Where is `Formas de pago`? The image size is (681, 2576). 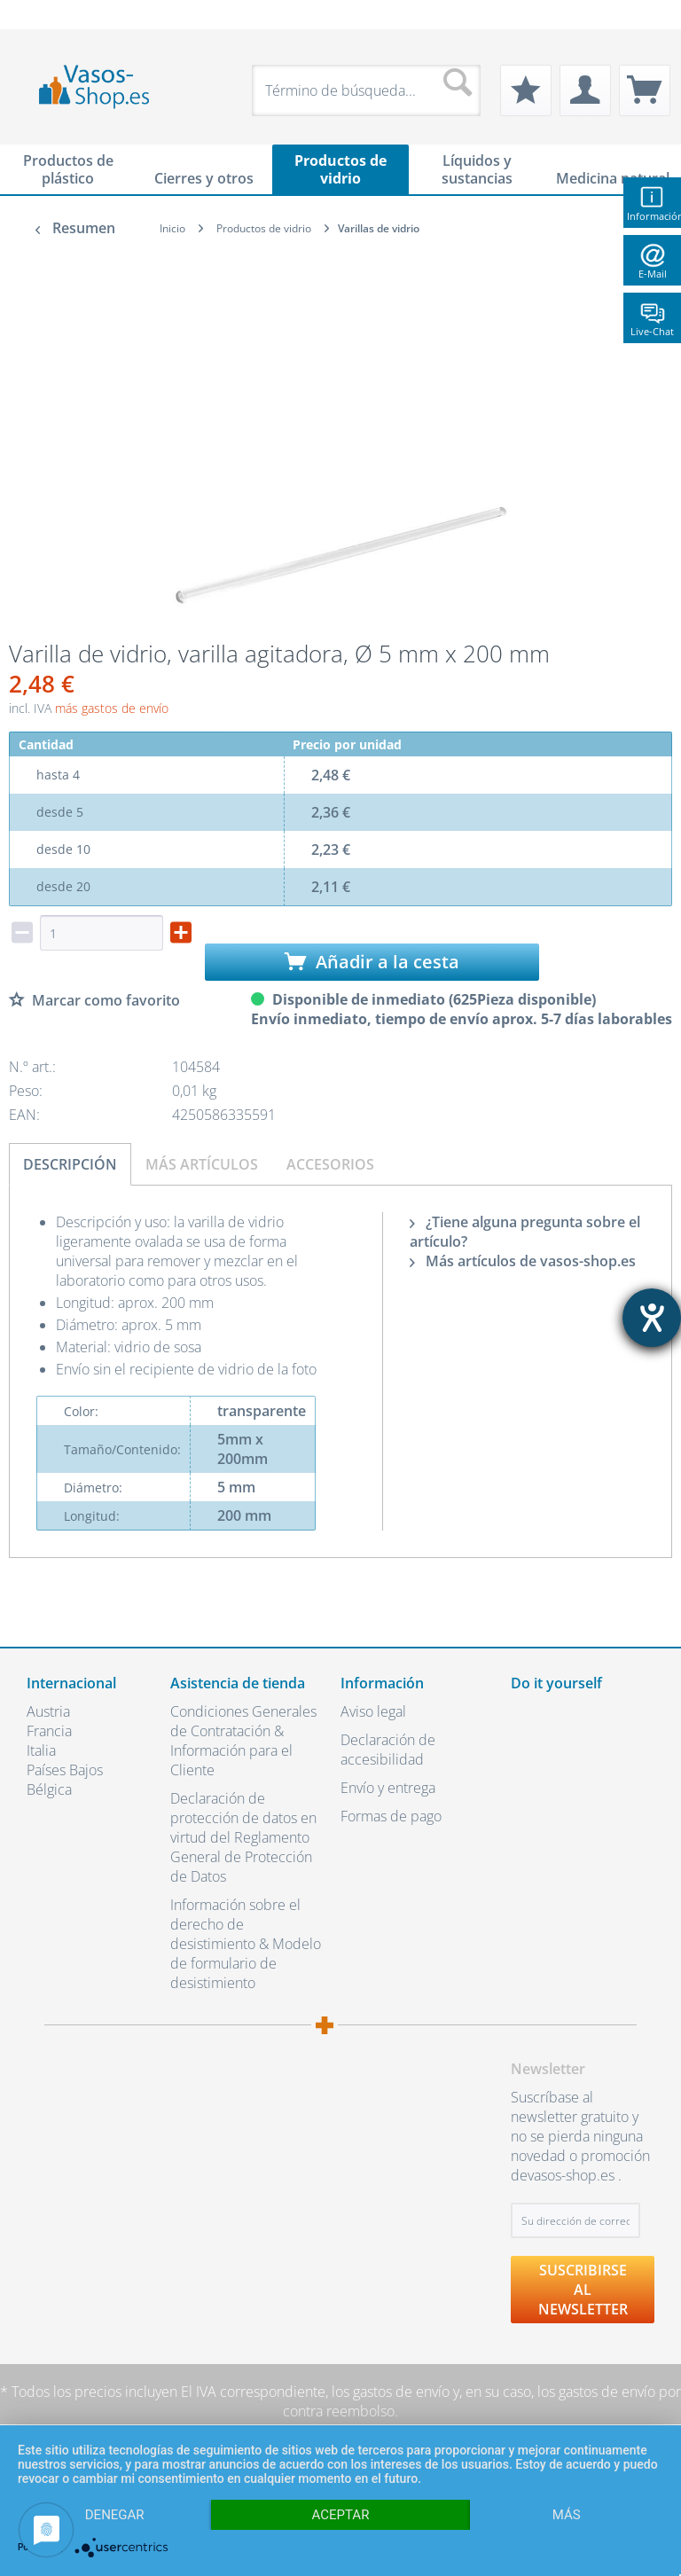 Formas de pago is located at coordinates (391, 1816).